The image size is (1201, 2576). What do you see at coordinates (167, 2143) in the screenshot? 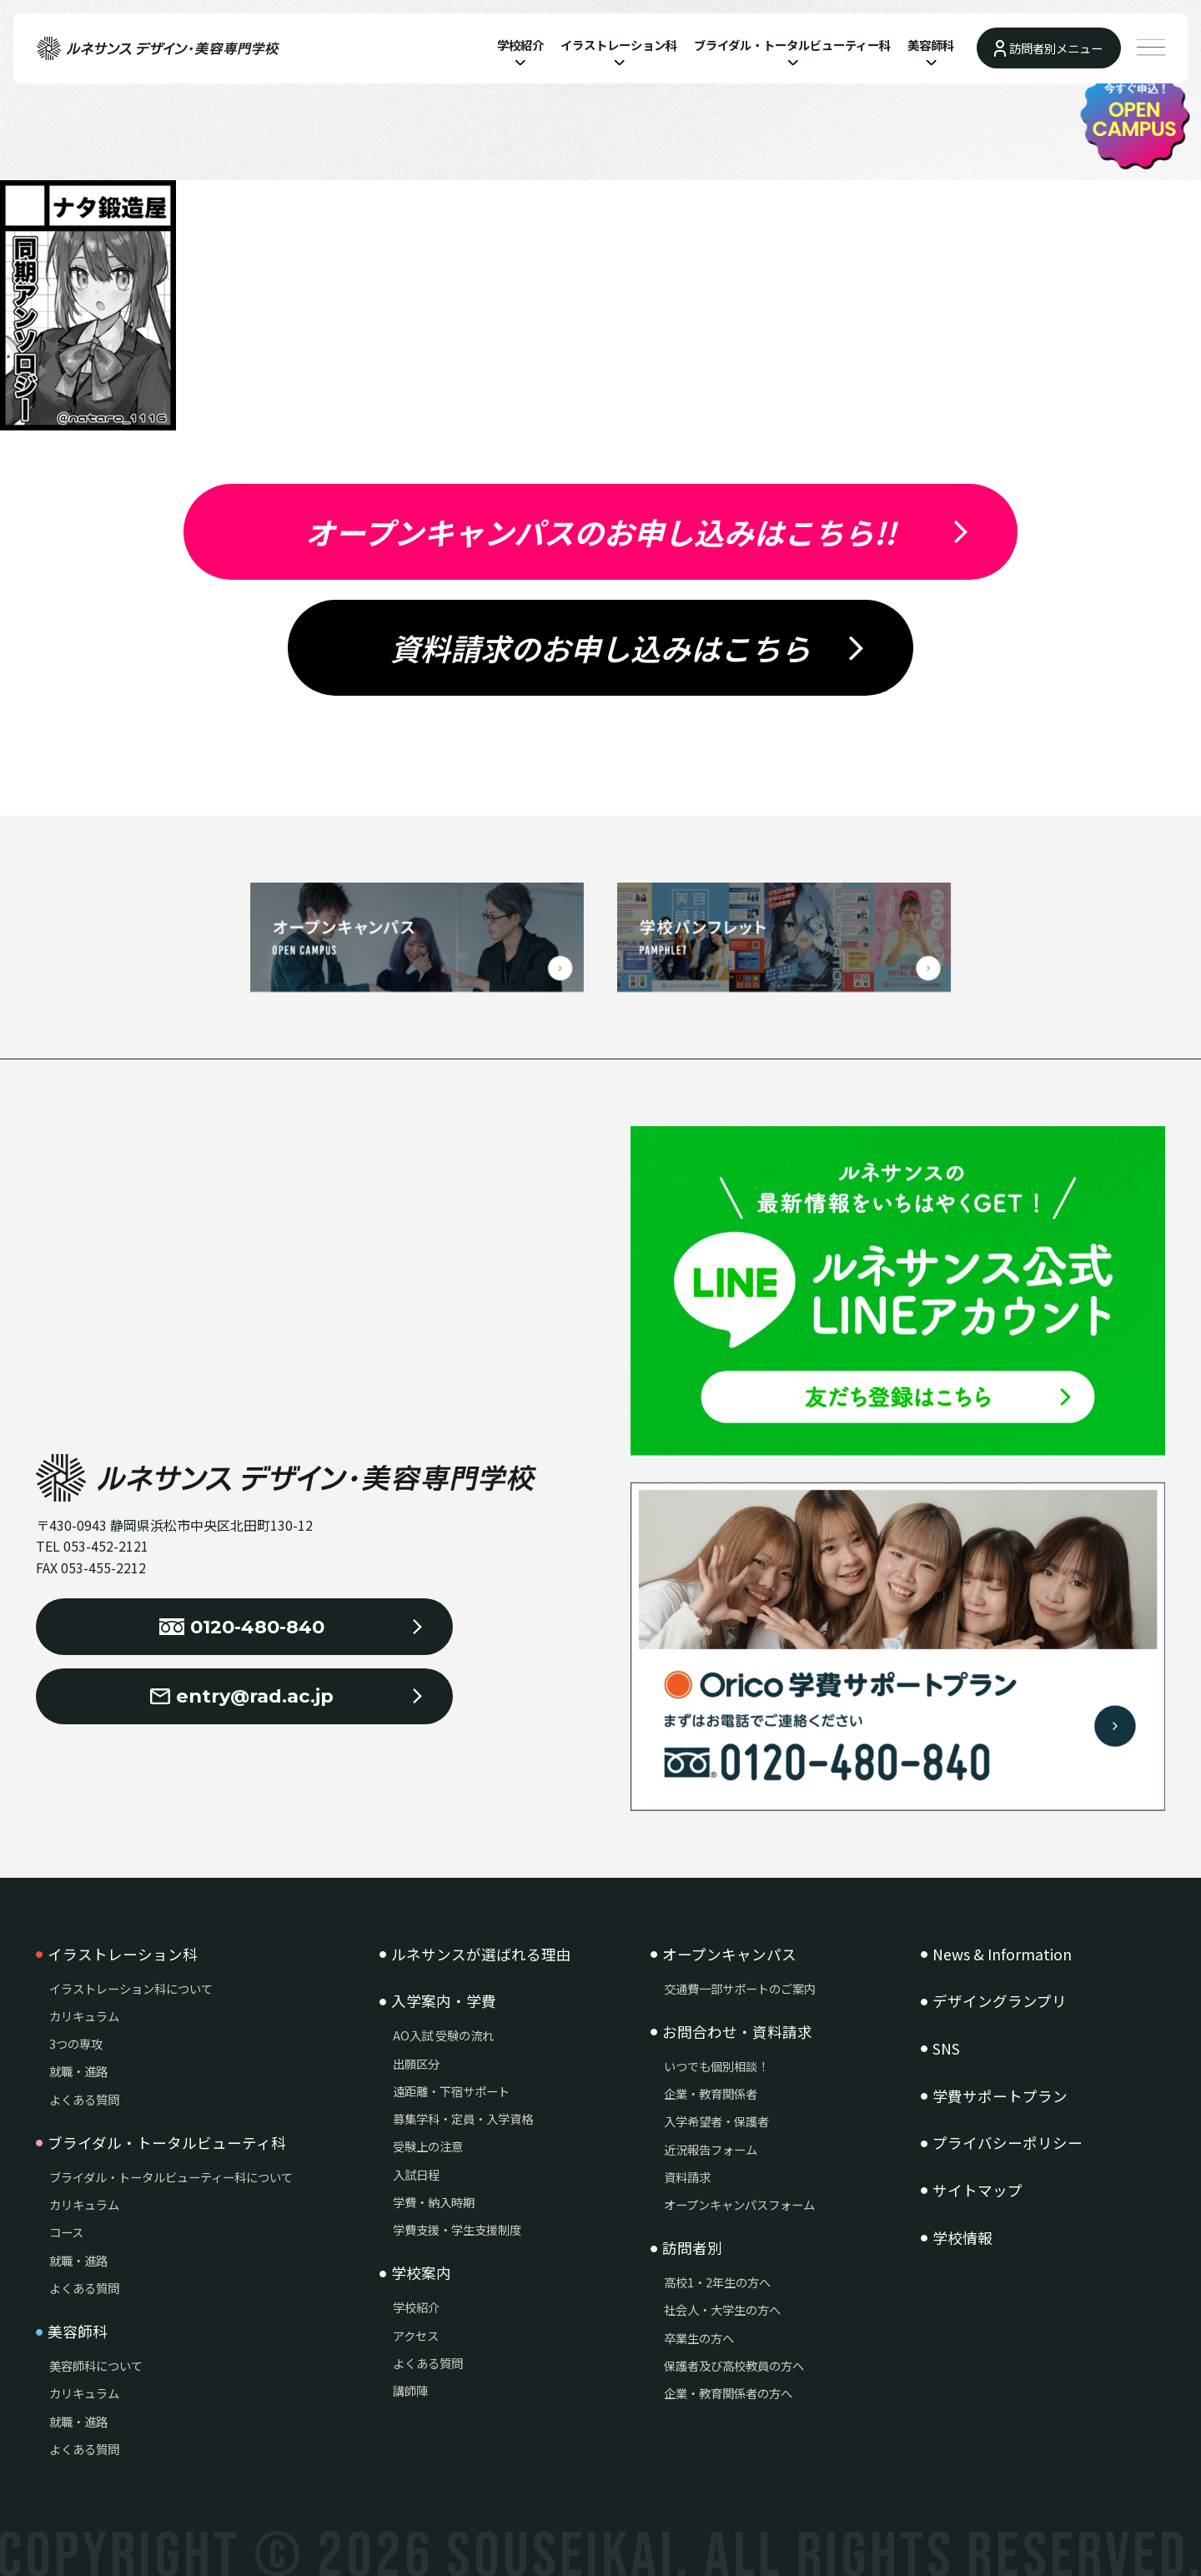
I see `ブライダル・トータルビューティ科` at bounding box center [167, 2143].